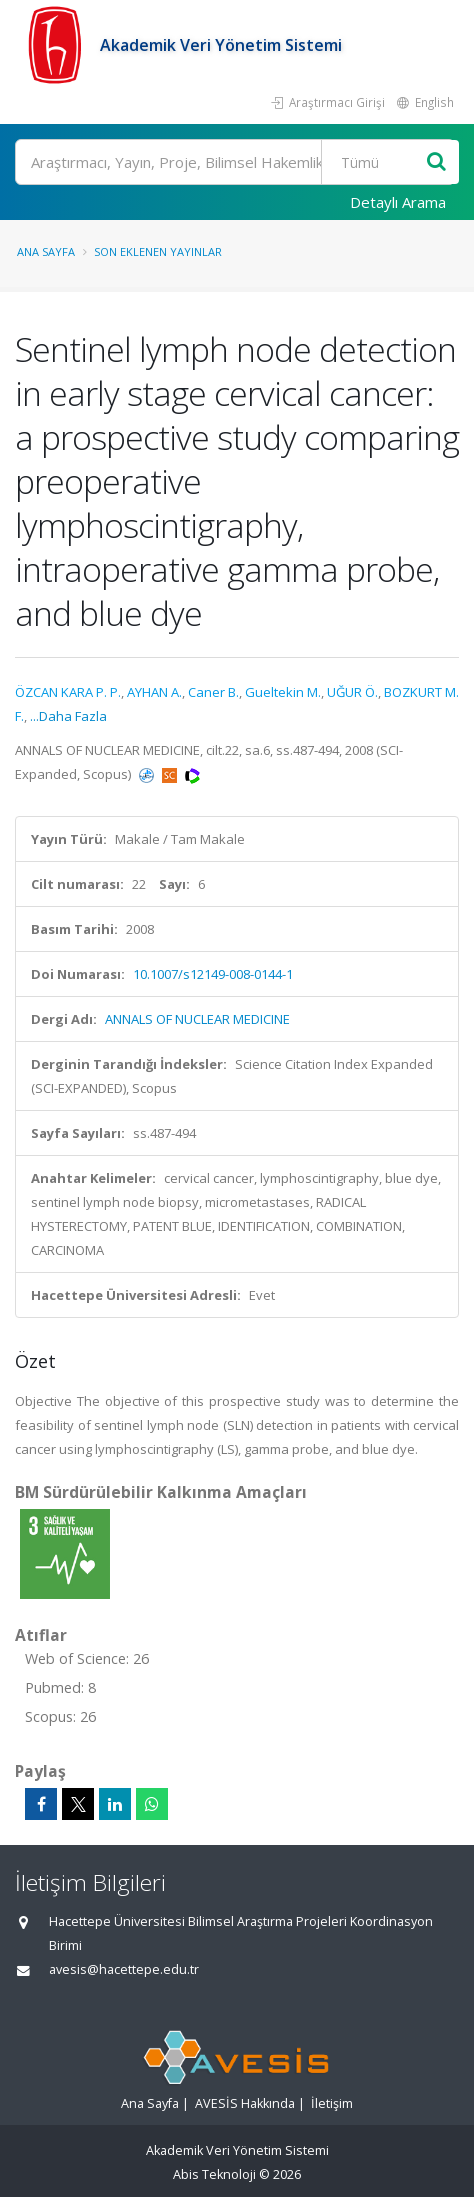 The width and height of the screenshot is (474, 2197). I want to click on Ana Sayfa, so click(46, 251).